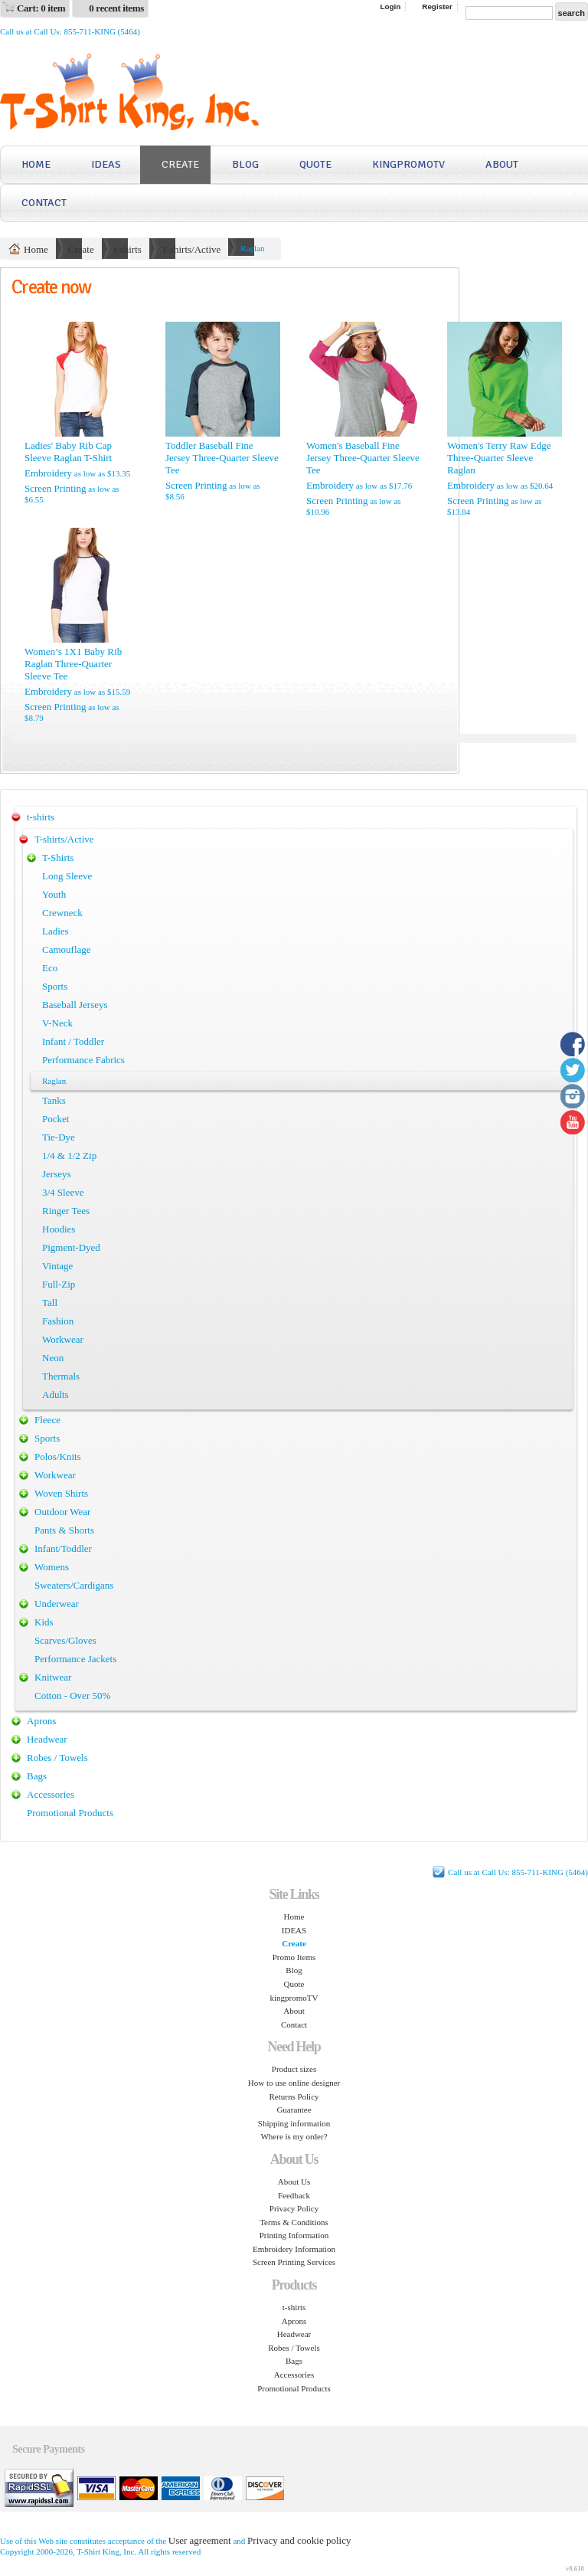 The height and width of the screenshot is (2576, 588). I want to click on Jerseys, so click(56, 1174).